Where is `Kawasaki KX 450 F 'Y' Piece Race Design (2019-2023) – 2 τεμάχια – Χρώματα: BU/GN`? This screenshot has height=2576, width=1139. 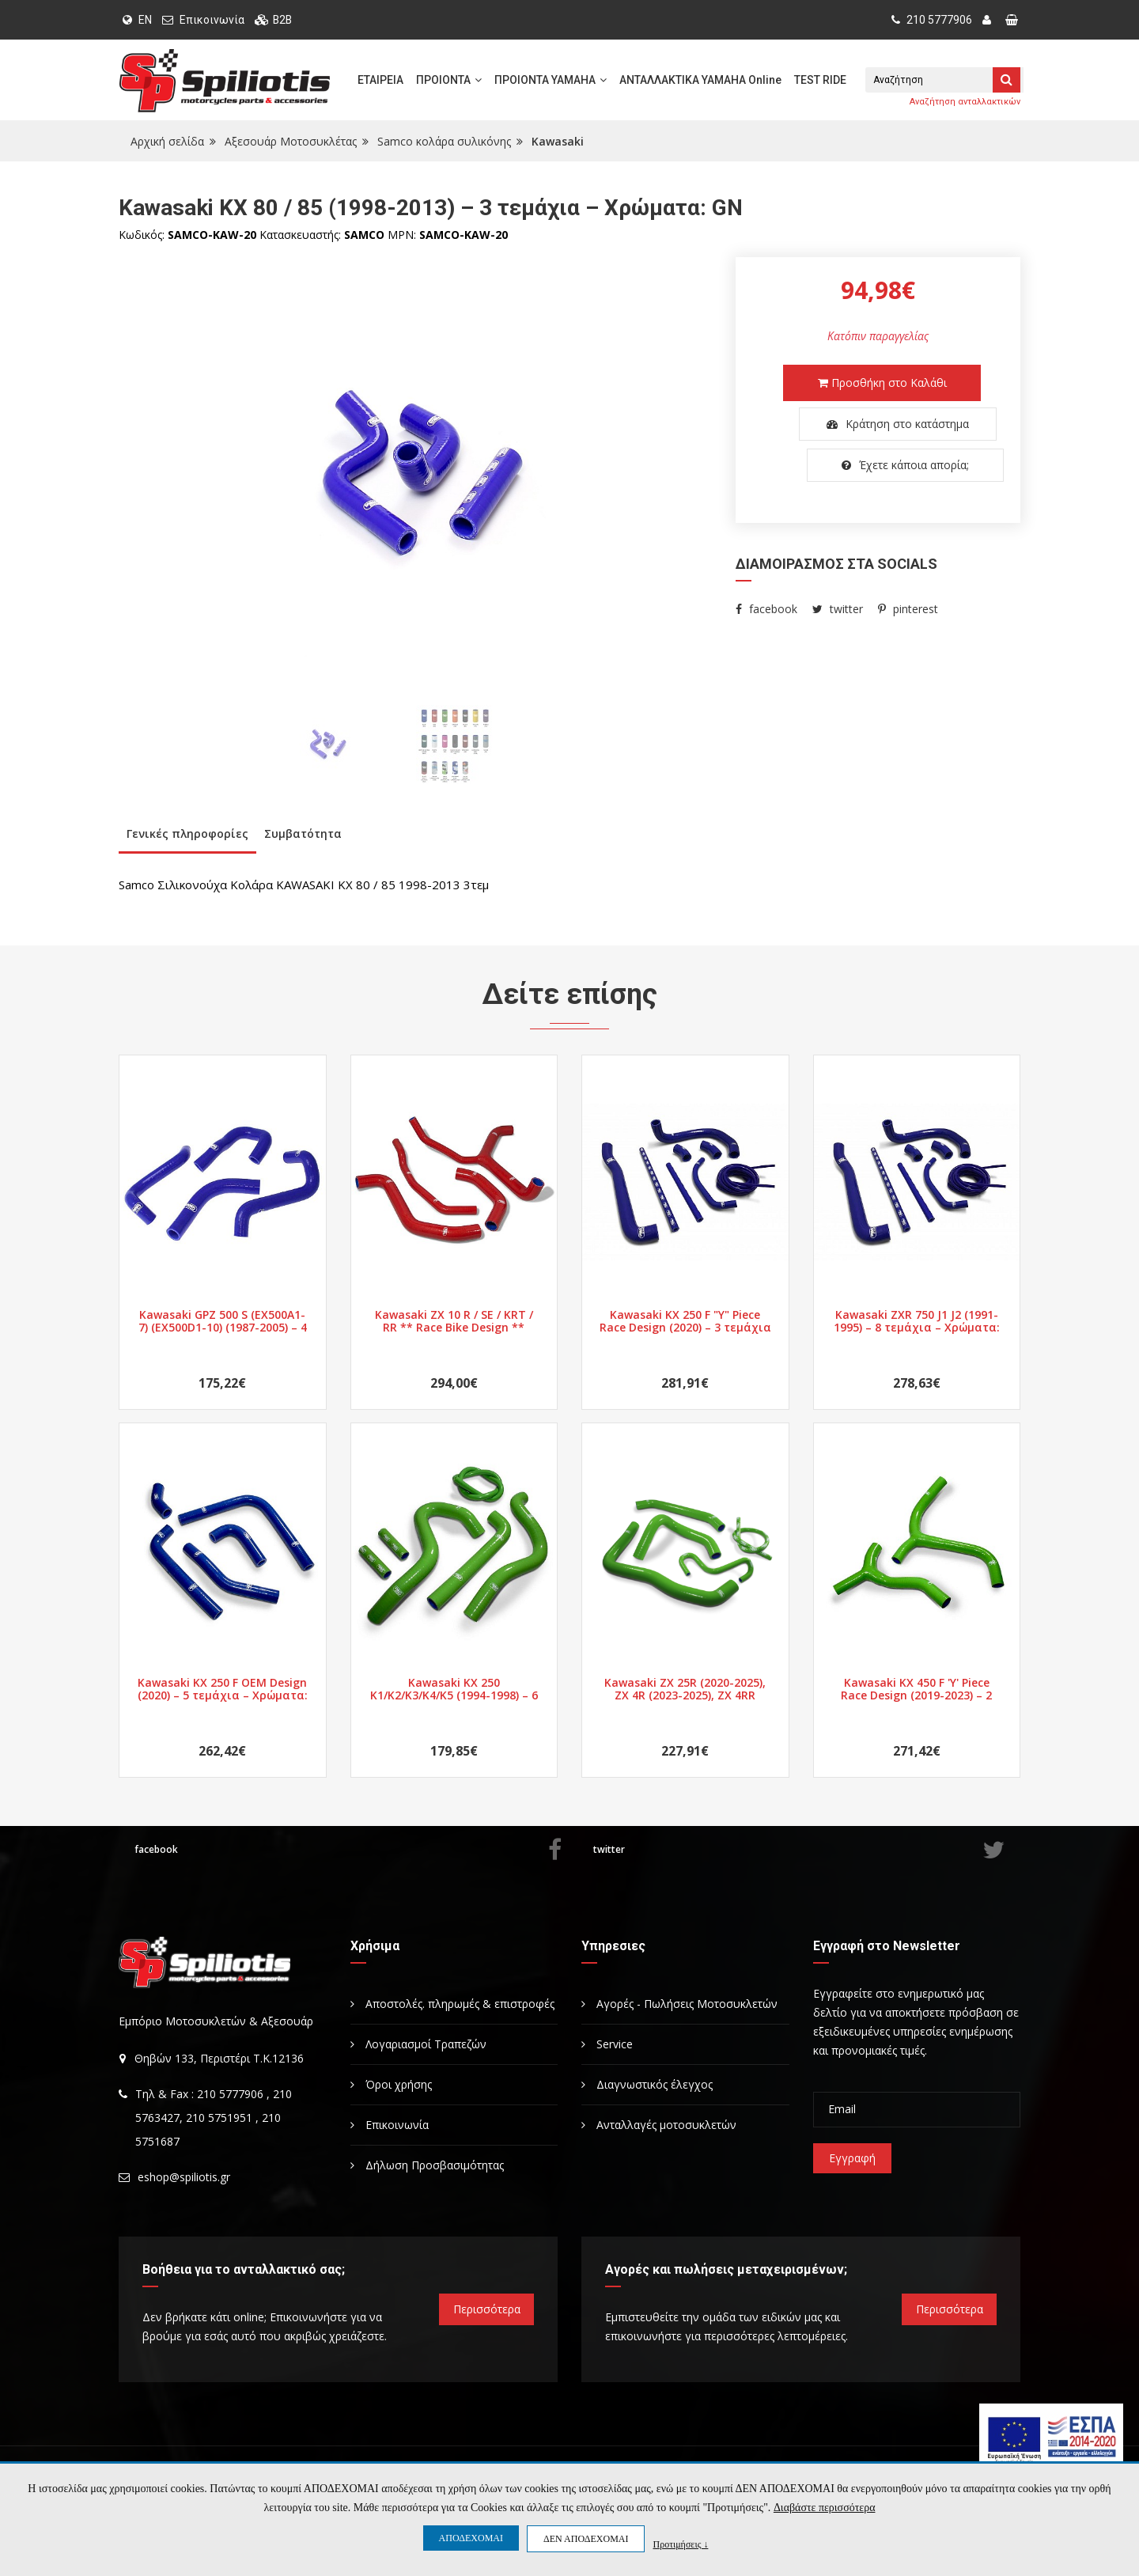 Kawasaki KX 450 F 'Y' Piece Race Design (2019-2023) – 2 τεμάχια – Χρώματα: BU/GN is located at coordinates (916, 1689).